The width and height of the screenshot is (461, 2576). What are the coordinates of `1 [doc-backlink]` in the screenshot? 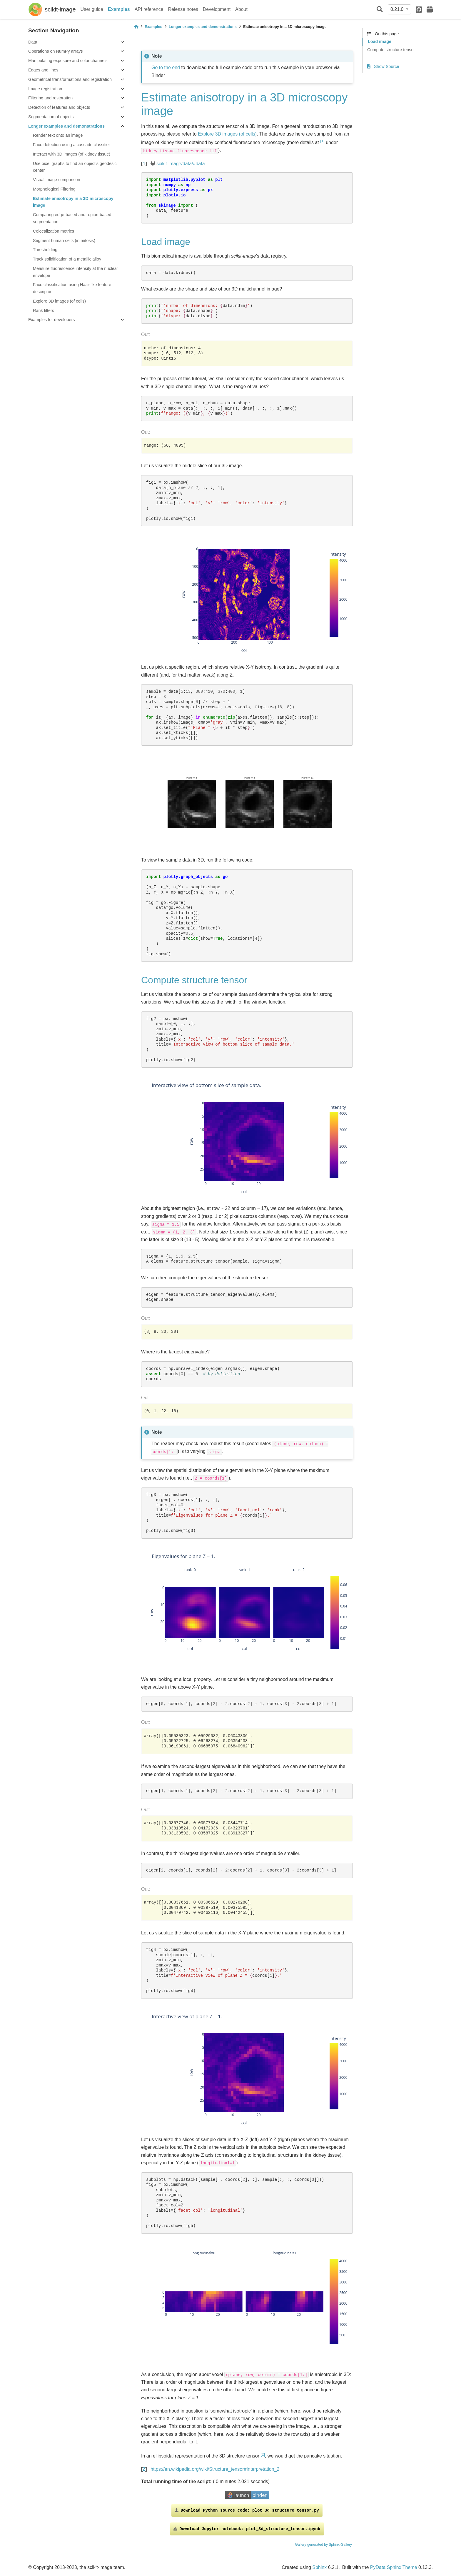 It's located at (144, 163).